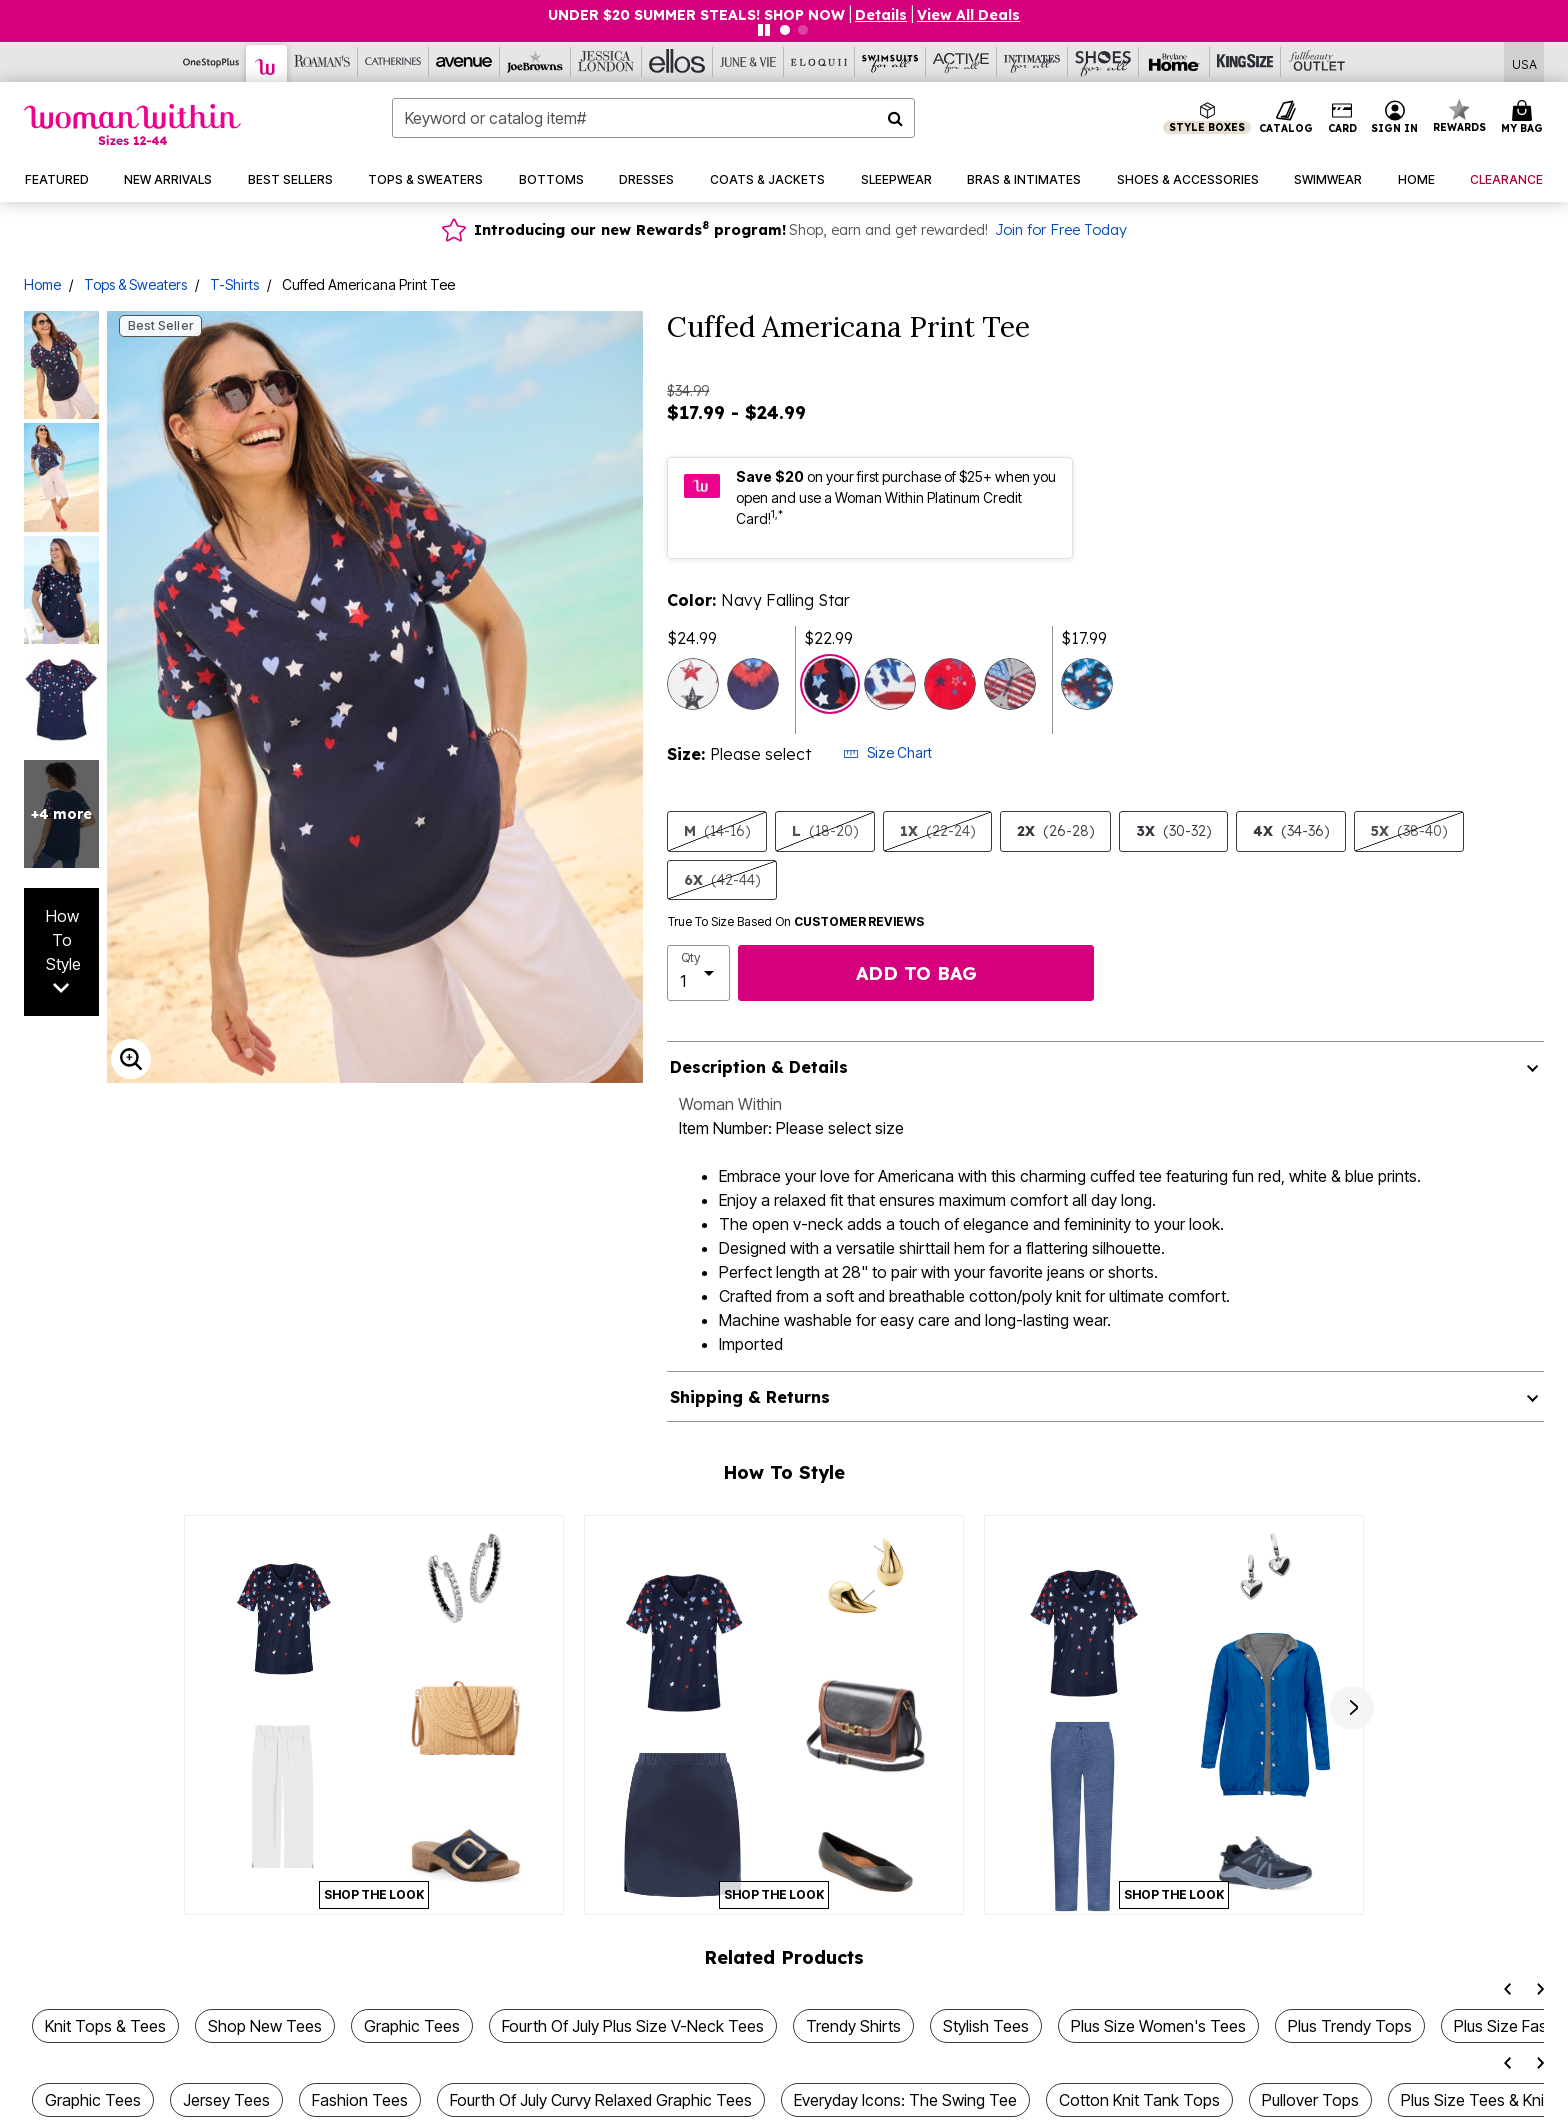 This screenshot has height=2125, width=1568. I want to click on [button], so click(1395, 118).